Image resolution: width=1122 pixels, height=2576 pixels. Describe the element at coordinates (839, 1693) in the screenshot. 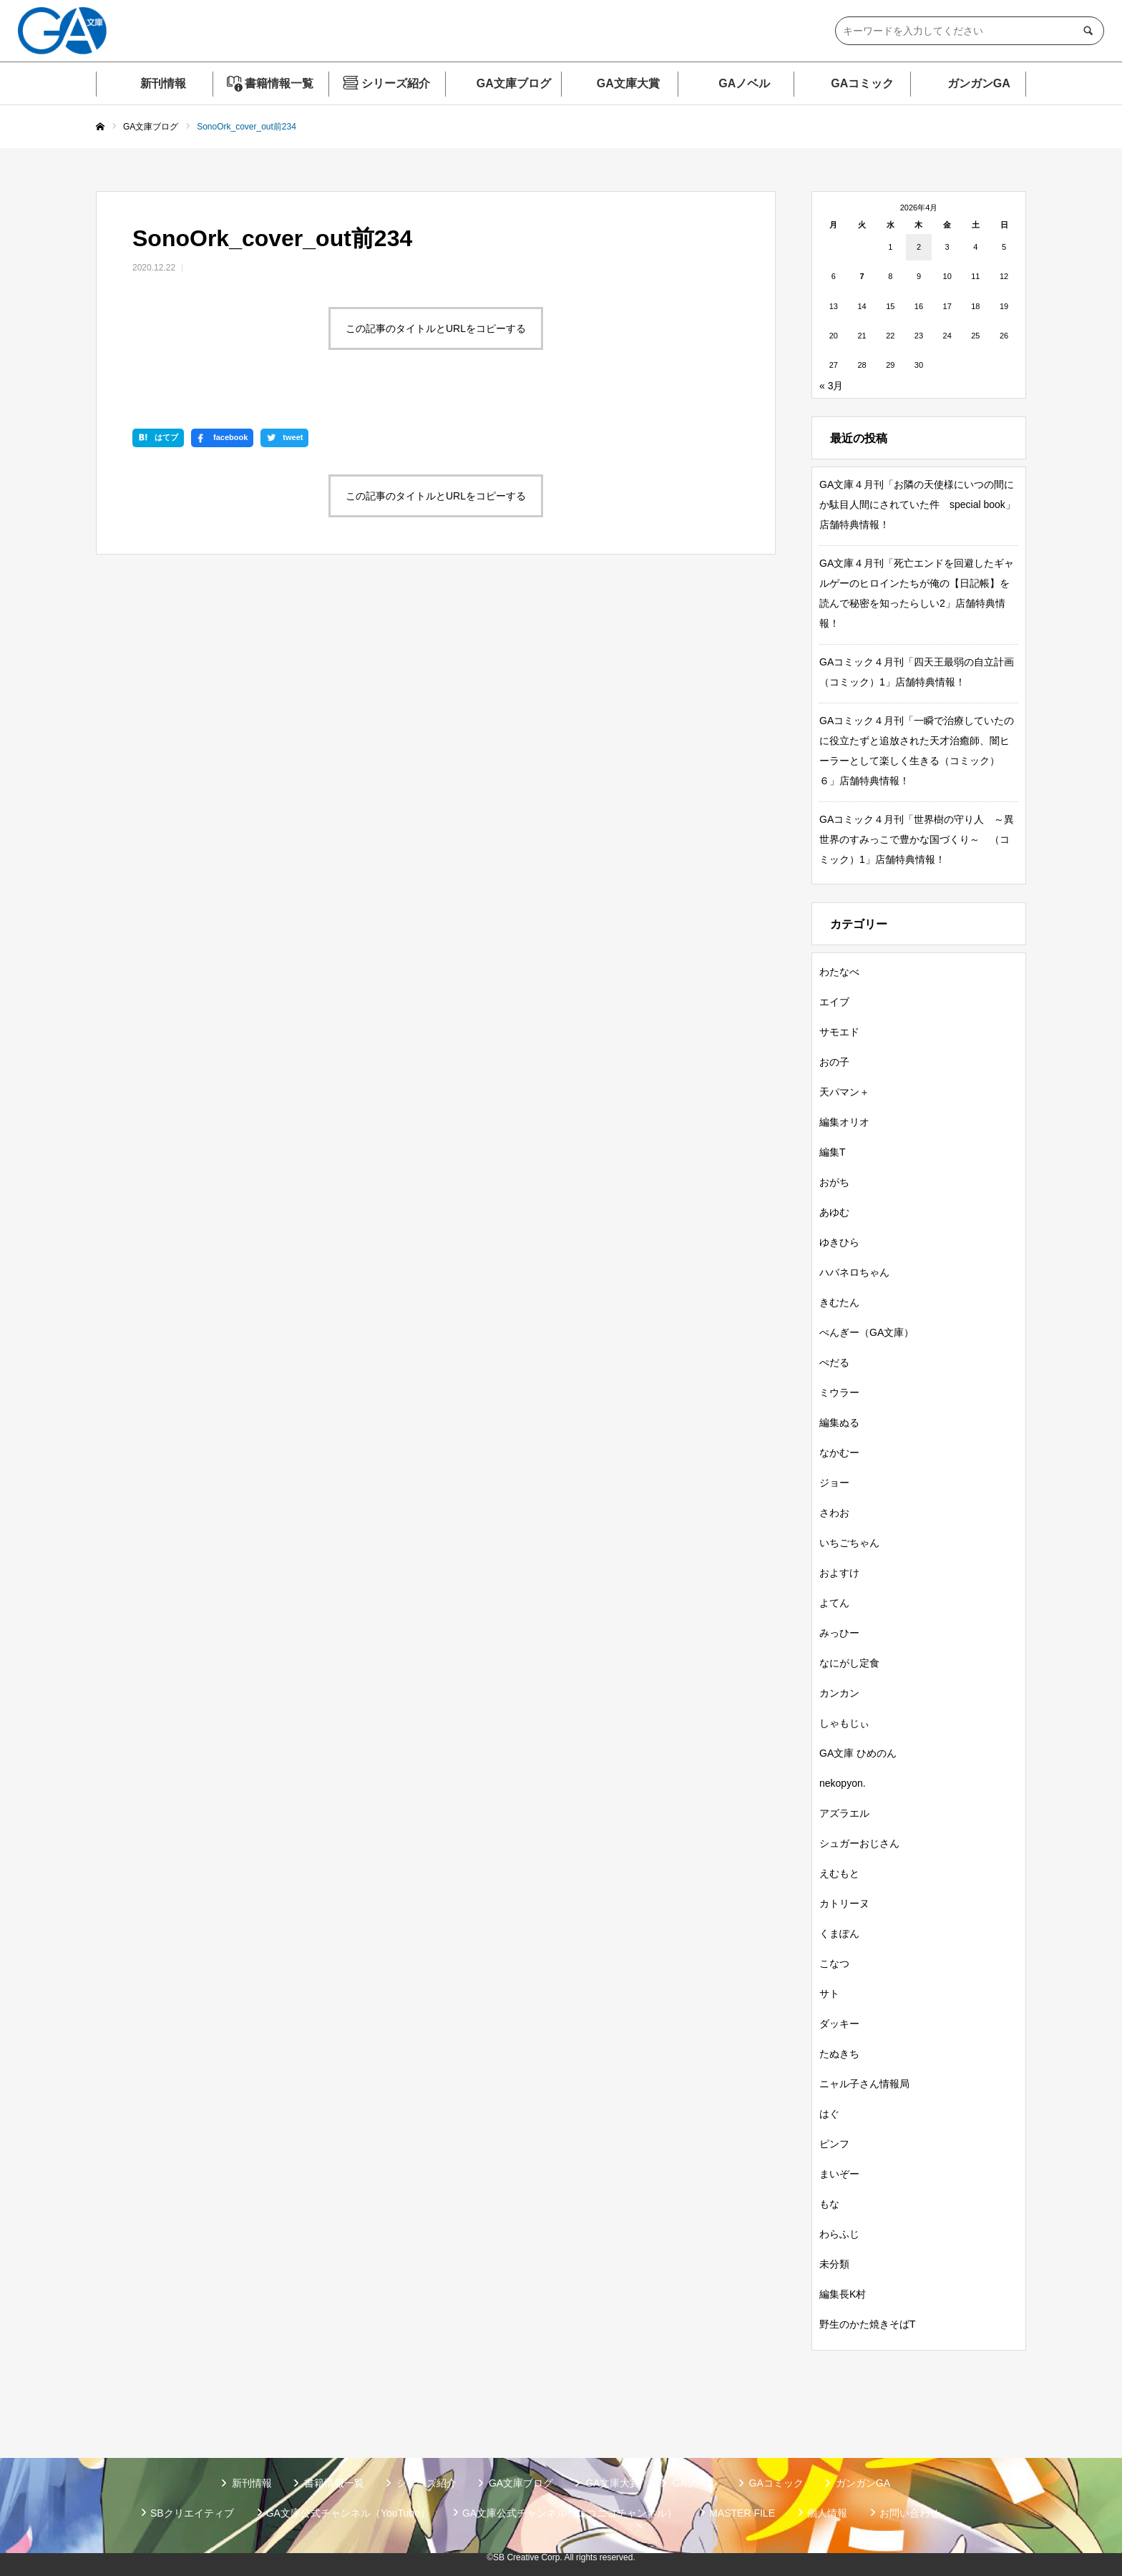

I see `カンカン` at that location.